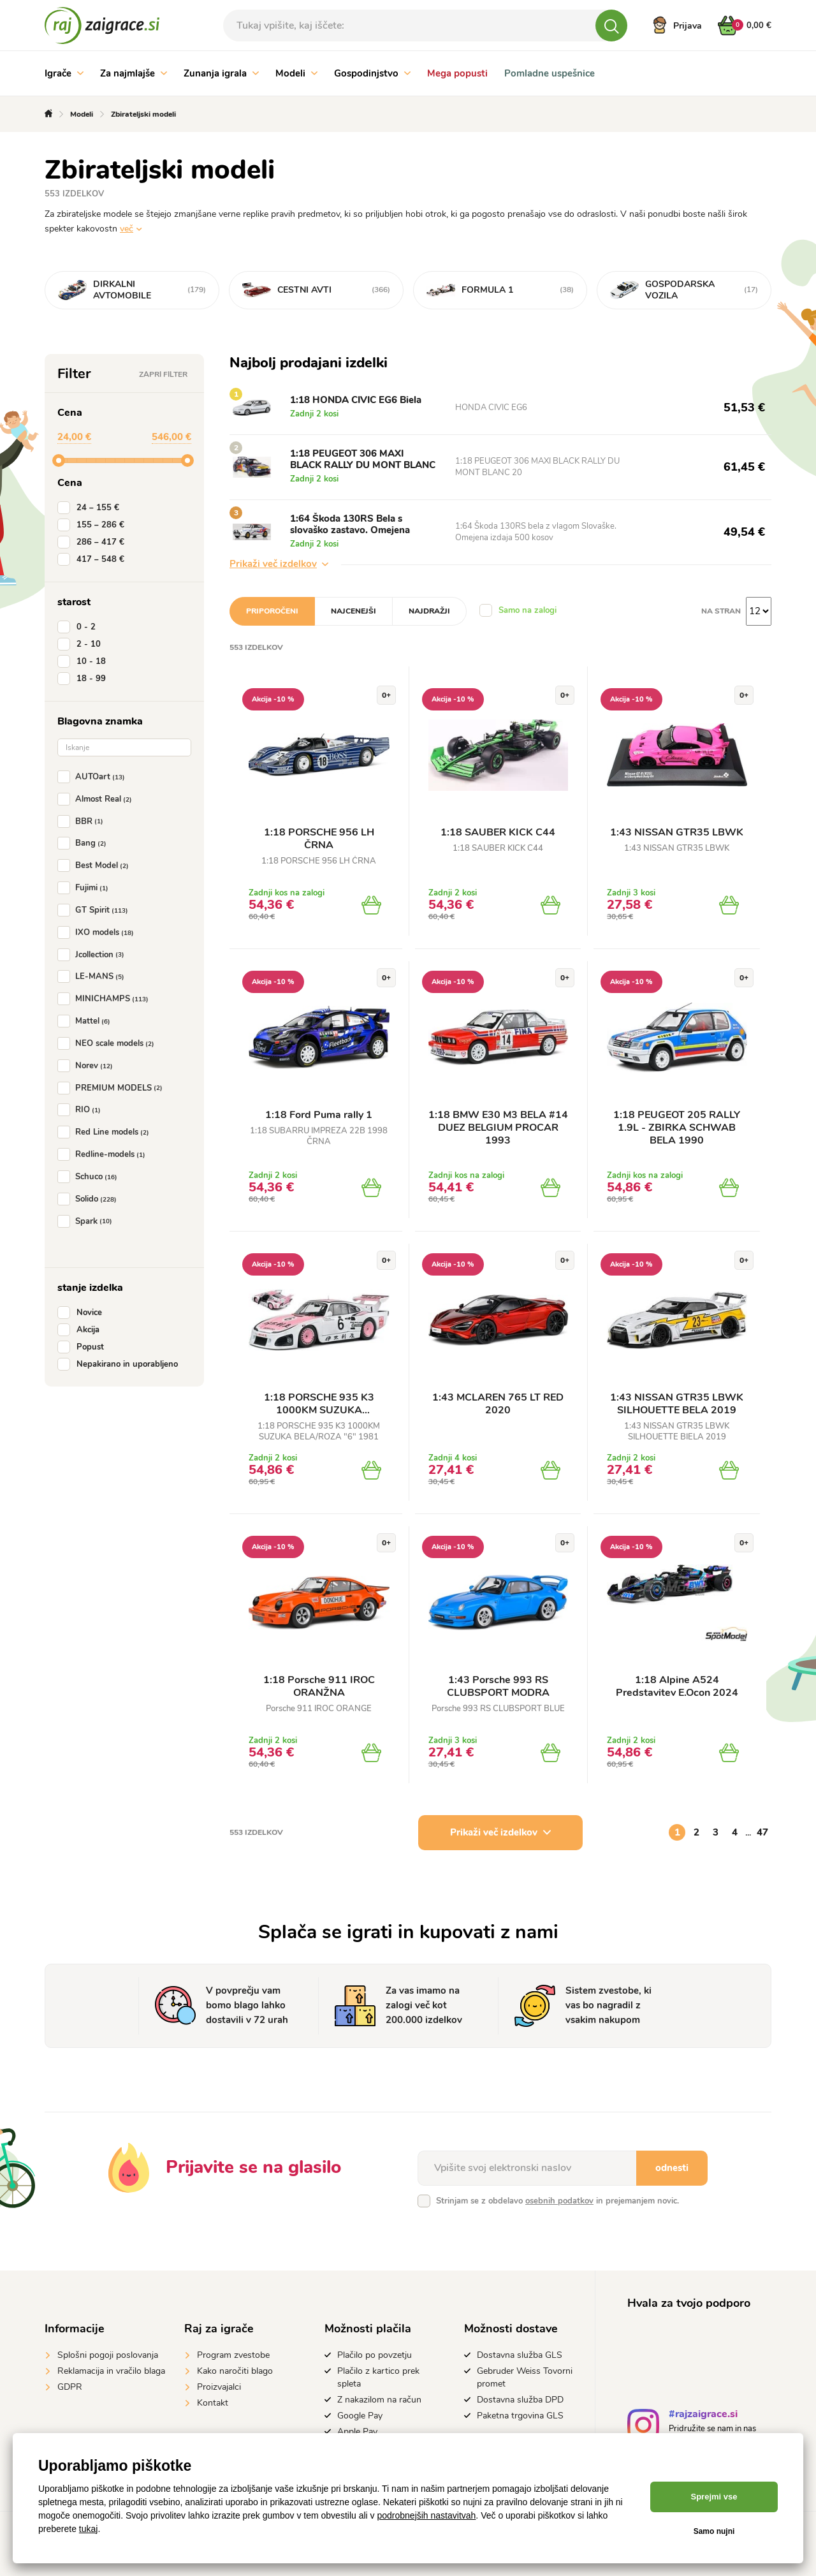  Describe the element at coordinates (559, 2201) in the screenshot. I see `osebnih podatkov` at that location.